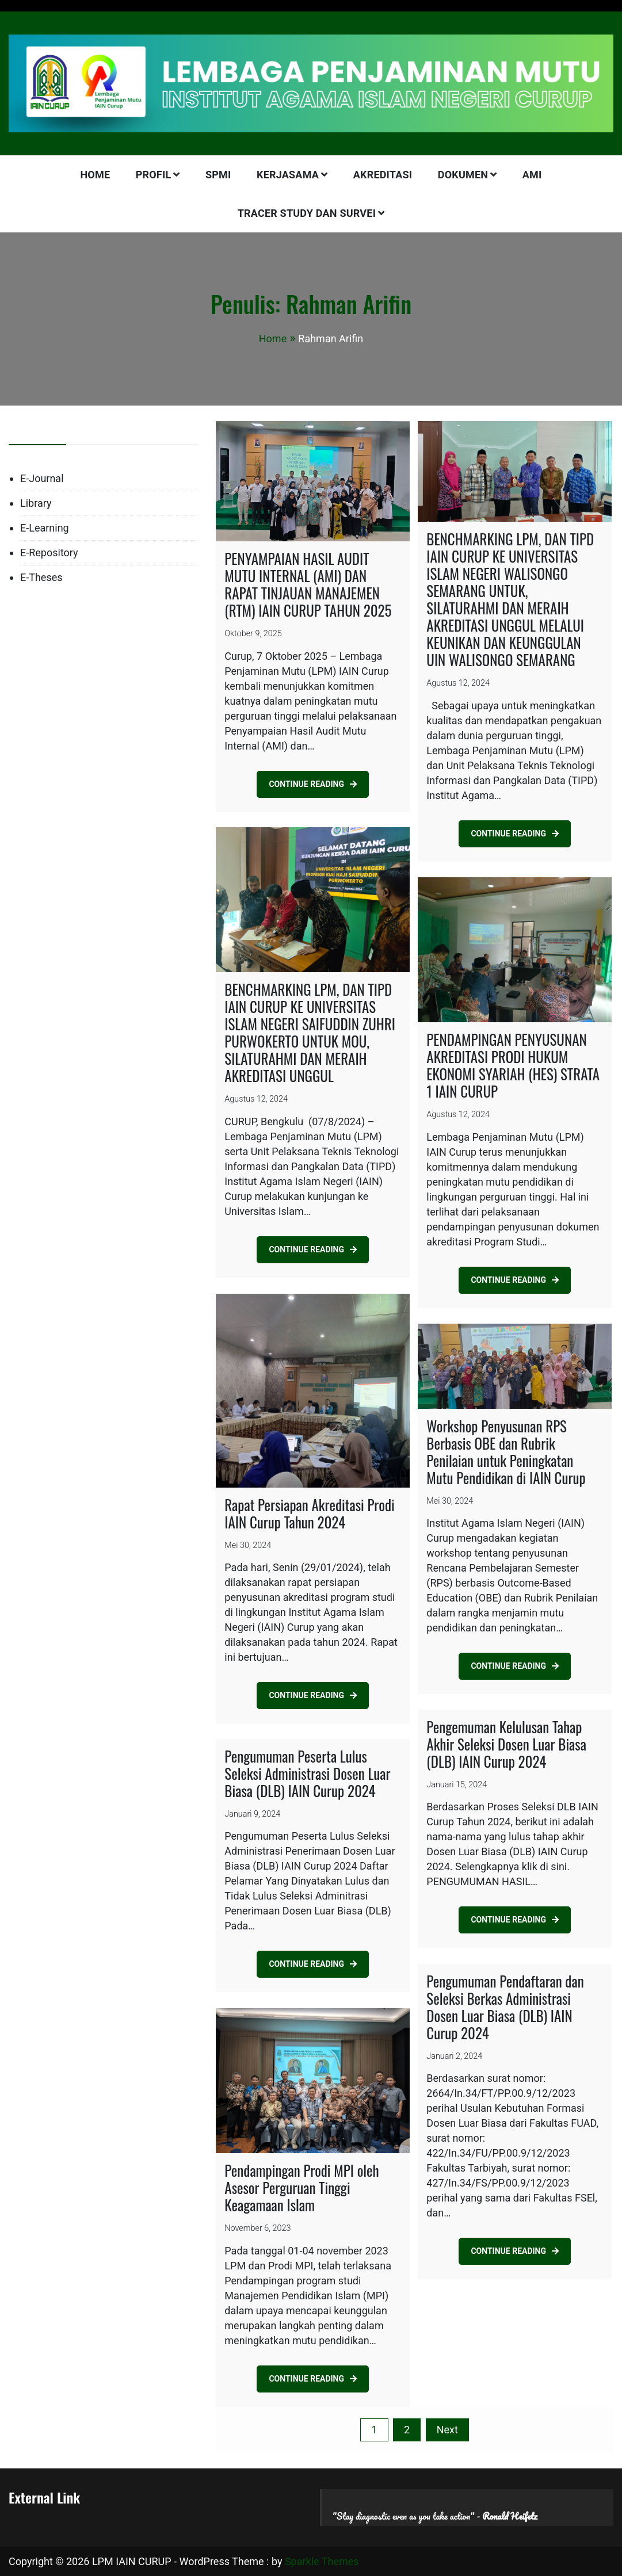 This screenshot has width=622, height=2576. Describe the element at coordinates (504, 2006) in the screenshot. I see `Pengumuman Pendaftaran dan Seleksi Berkas Administrasi Dosen Luar Biasa (DLB) IAIN Curup 2024` at that location.